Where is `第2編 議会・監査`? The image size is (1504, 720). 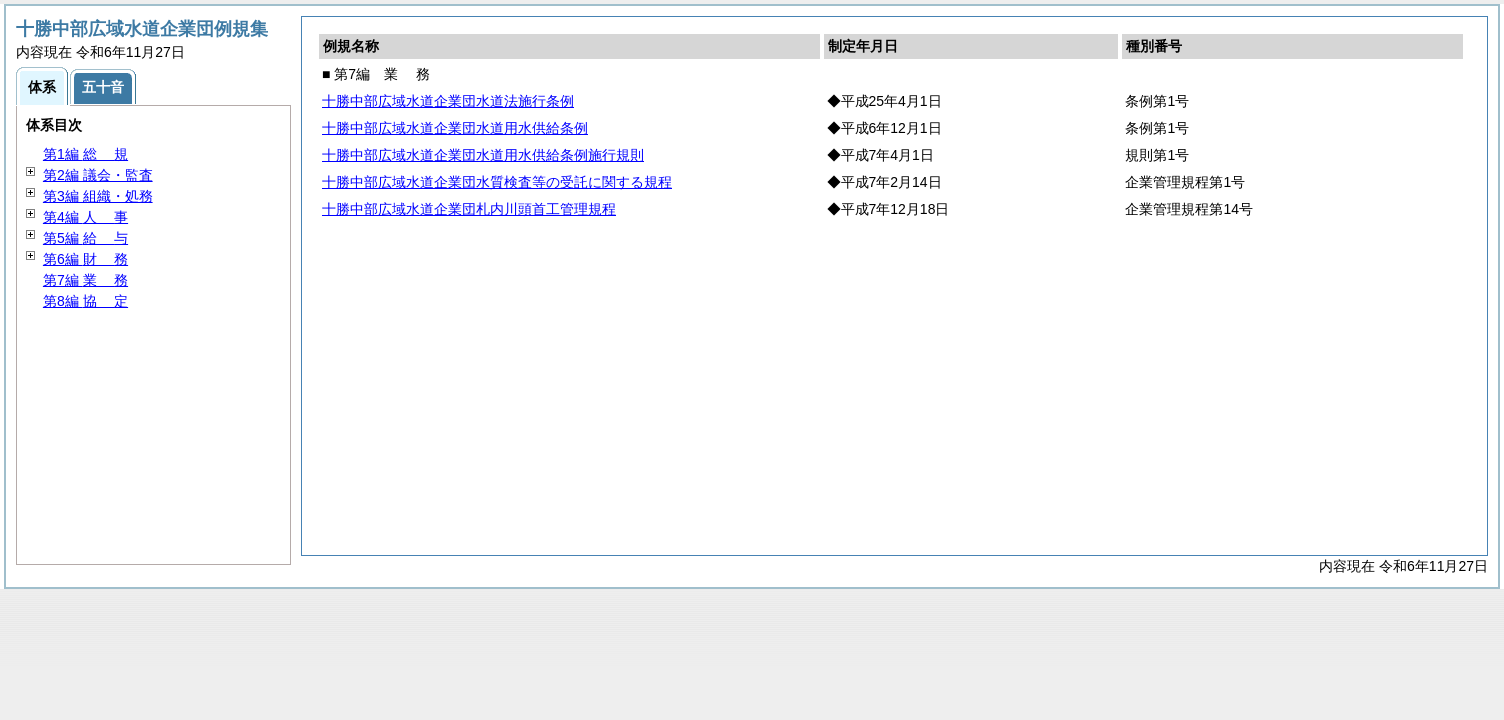
第2編 議会・監査 is located at coordinates (98, 175).